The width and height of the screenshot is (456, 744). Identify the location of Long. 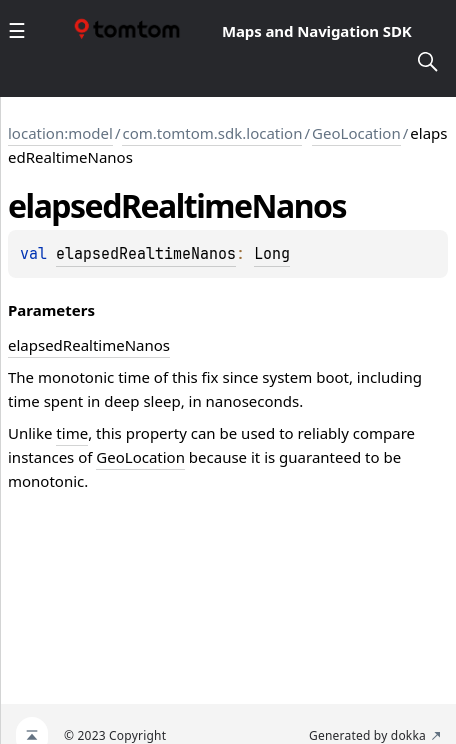
(272, 254).